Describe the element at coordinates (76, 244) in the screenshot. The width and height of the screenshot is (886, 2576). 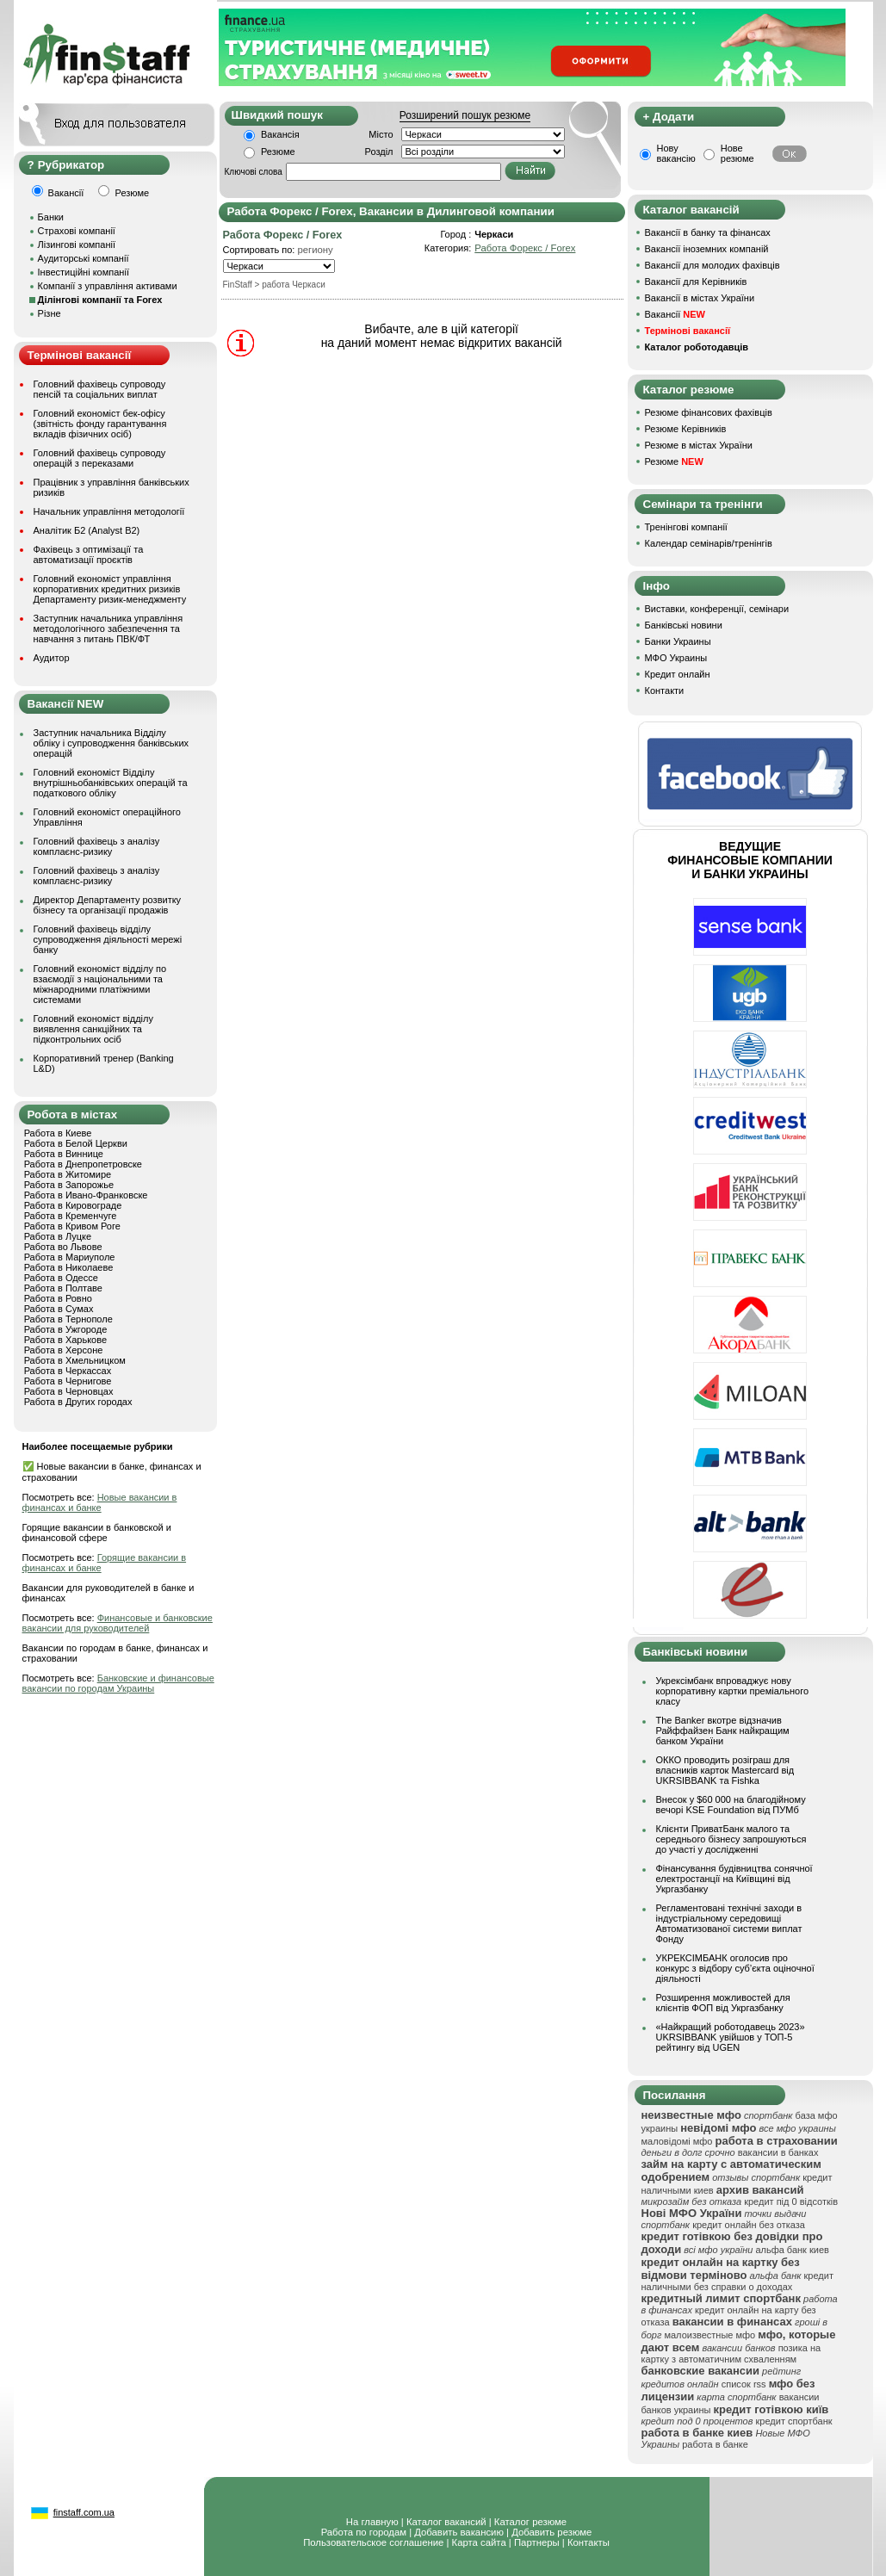
I see `Лізингові компанії` at that location.